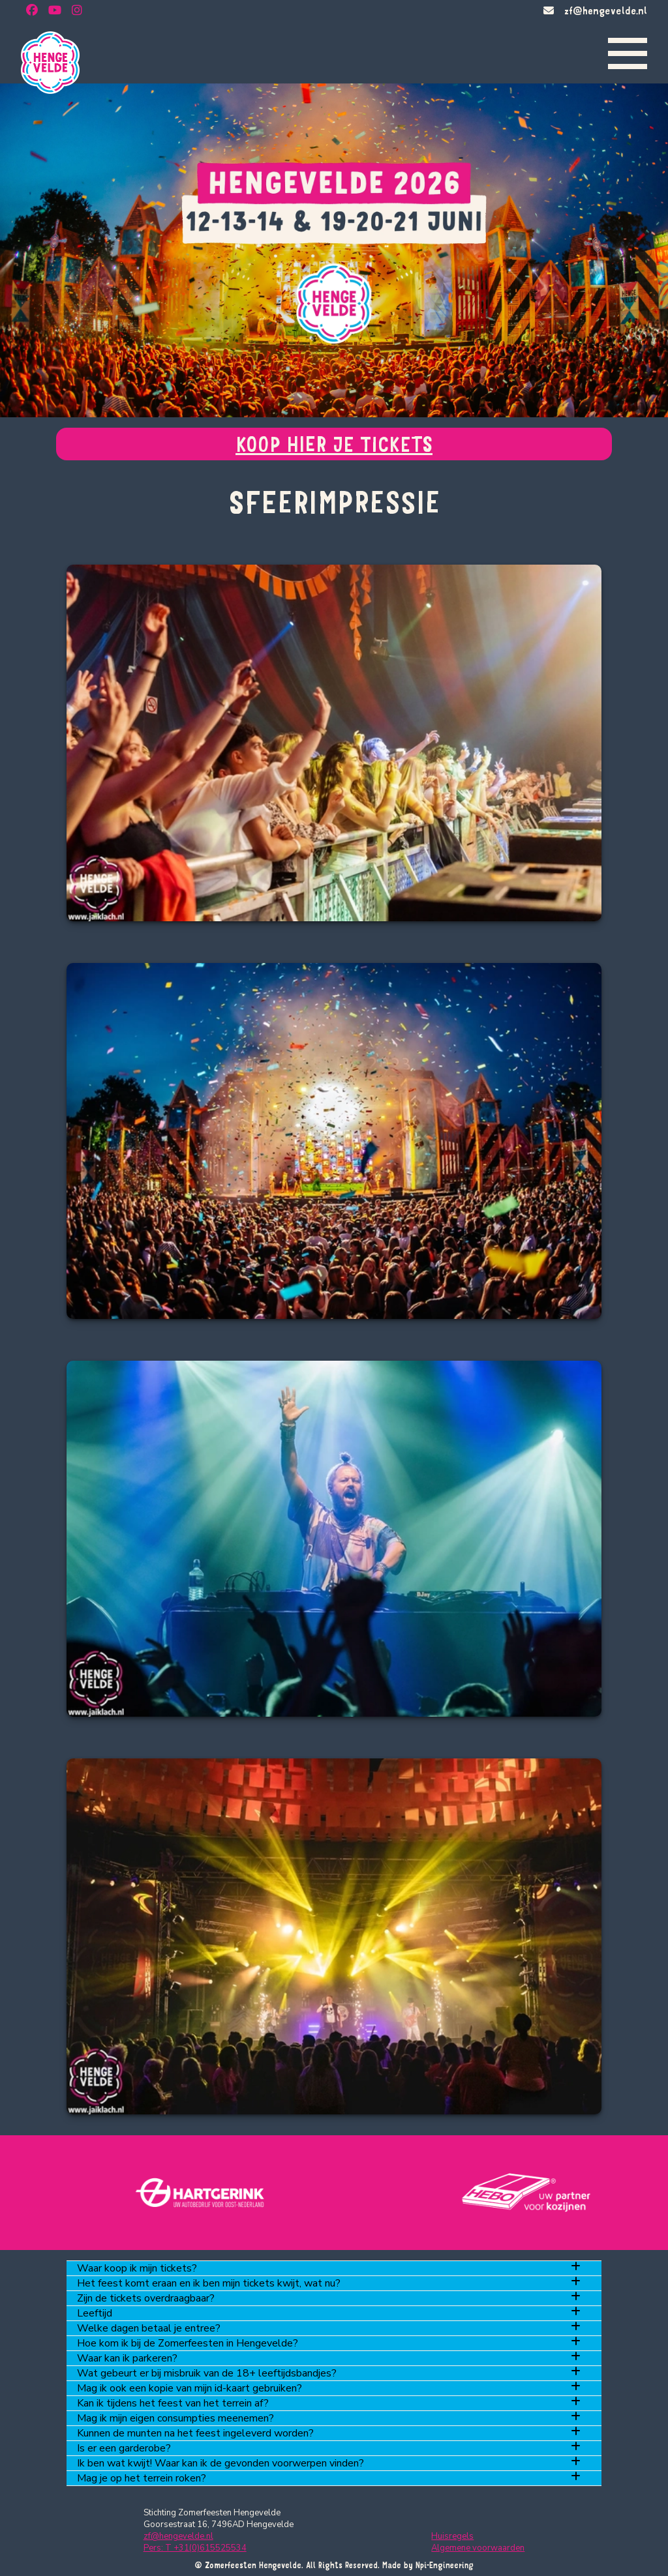  What do you see at coordinates (195, 2548) in the screenshot?
I see `Pers: T +31(0)615525534` at bounding box center [195, 2548].